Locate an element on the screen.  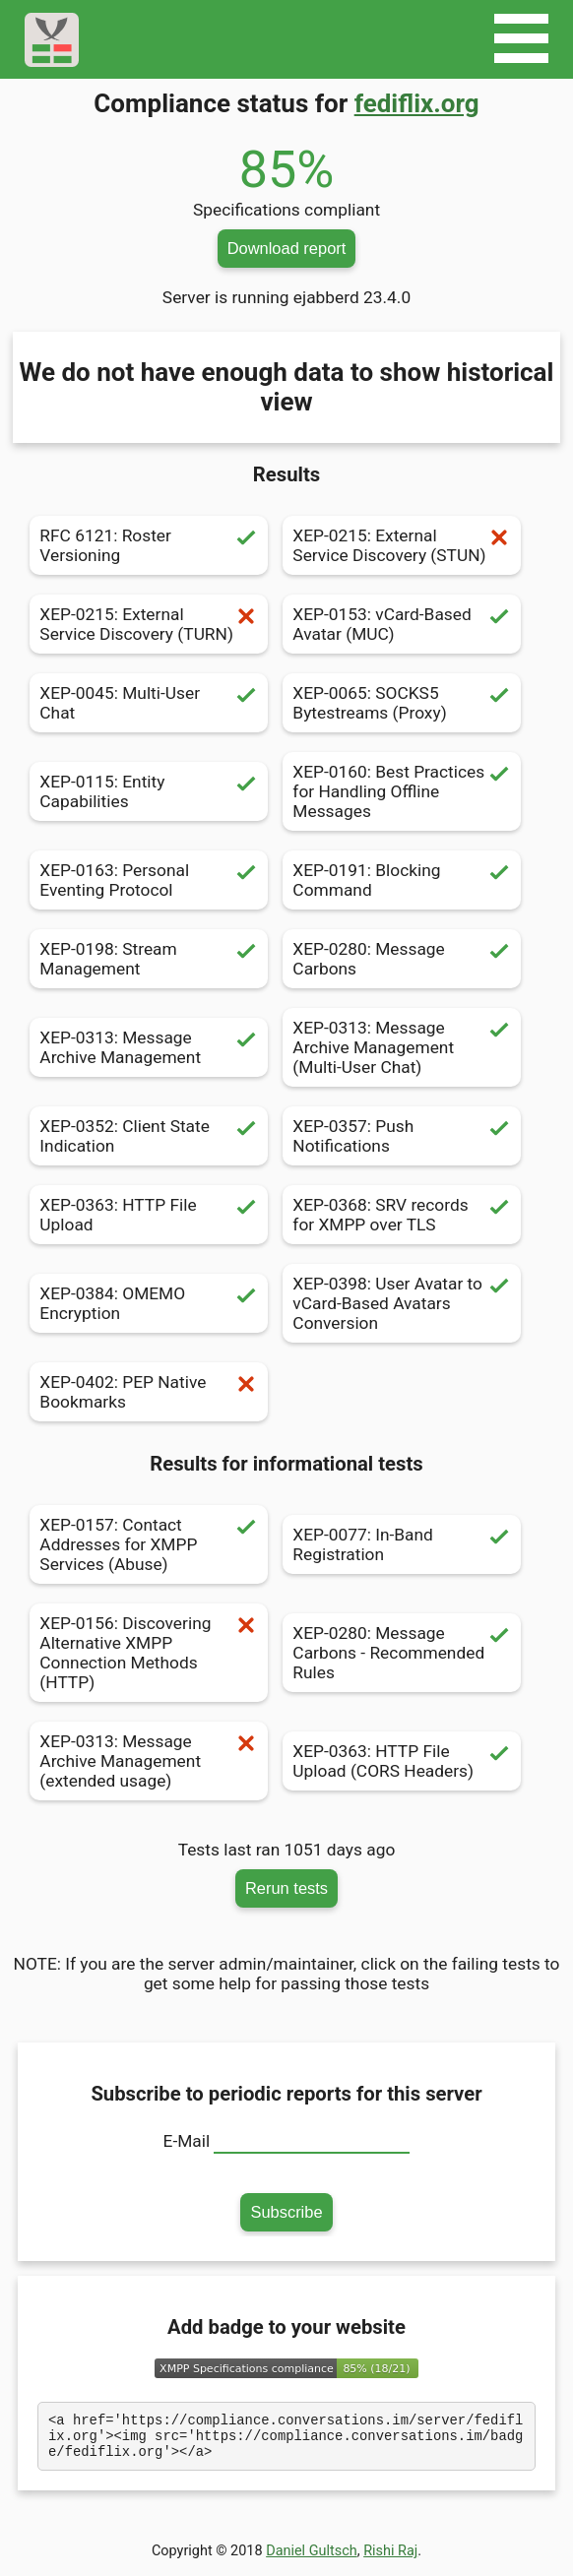
XEP-0191: Blocking Command is located at coordinates (401, 880).